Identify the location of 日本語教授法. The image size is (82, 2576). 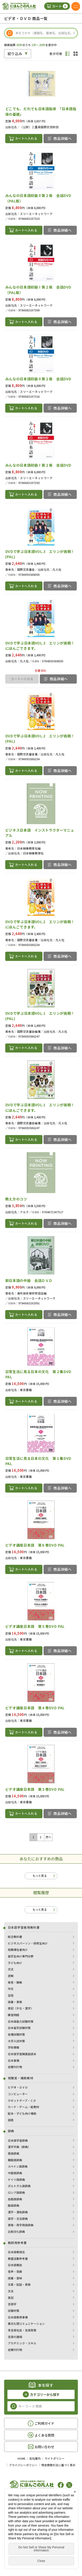
(16, 2252).